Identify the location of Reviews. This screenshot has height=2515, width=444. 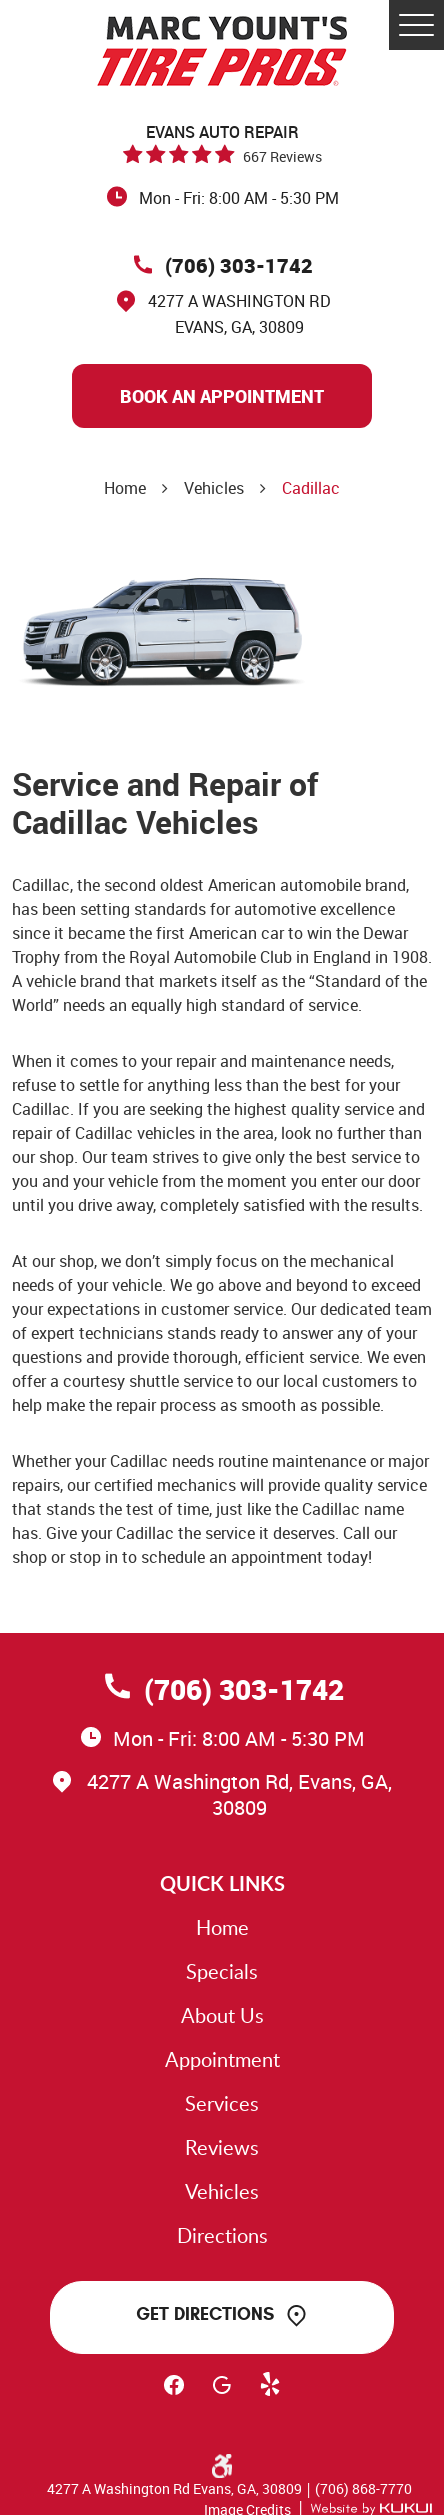
(222, 2147).